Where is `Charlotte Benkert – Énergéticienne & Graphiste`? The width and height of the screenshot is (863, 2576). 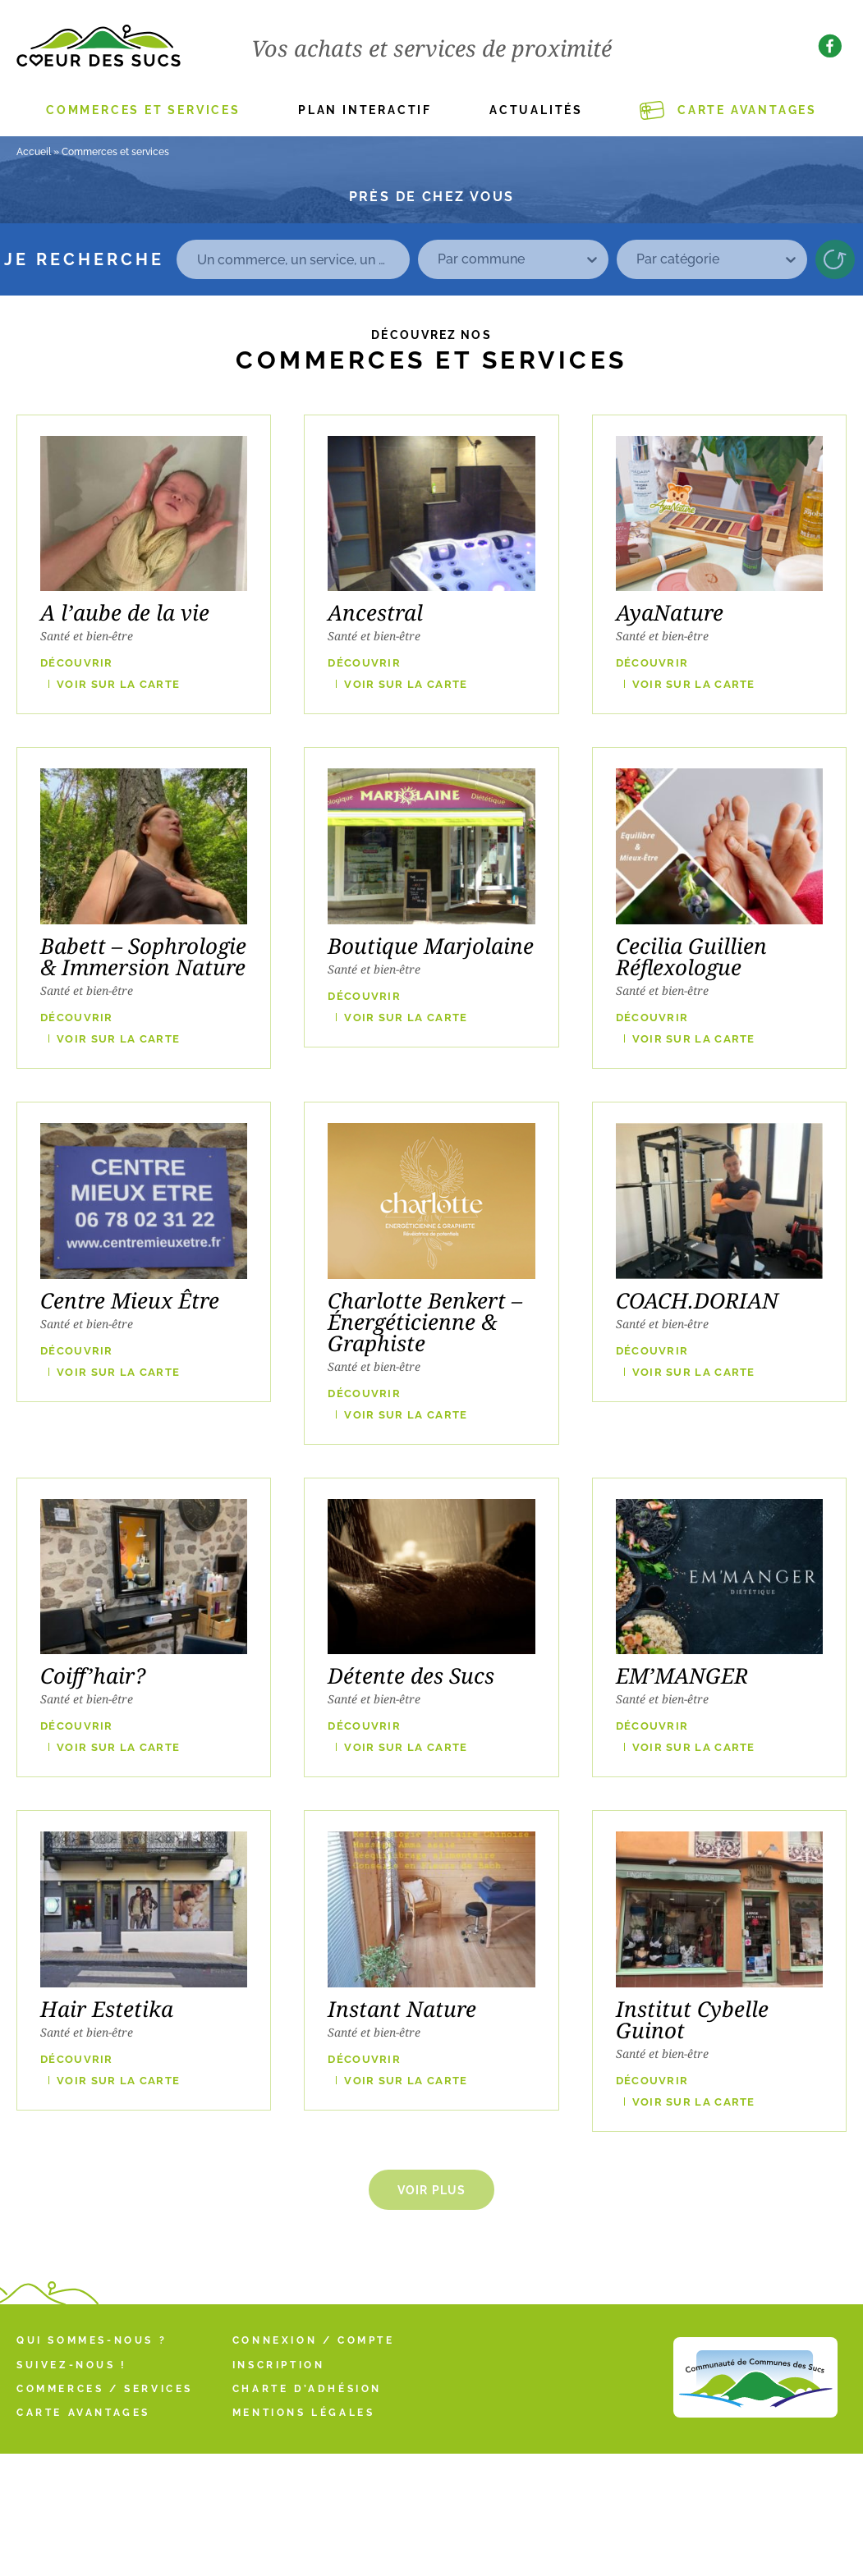 Charlotte Benkert – Énergéticienne & Graphiste is located at coordinates (425, 1322).